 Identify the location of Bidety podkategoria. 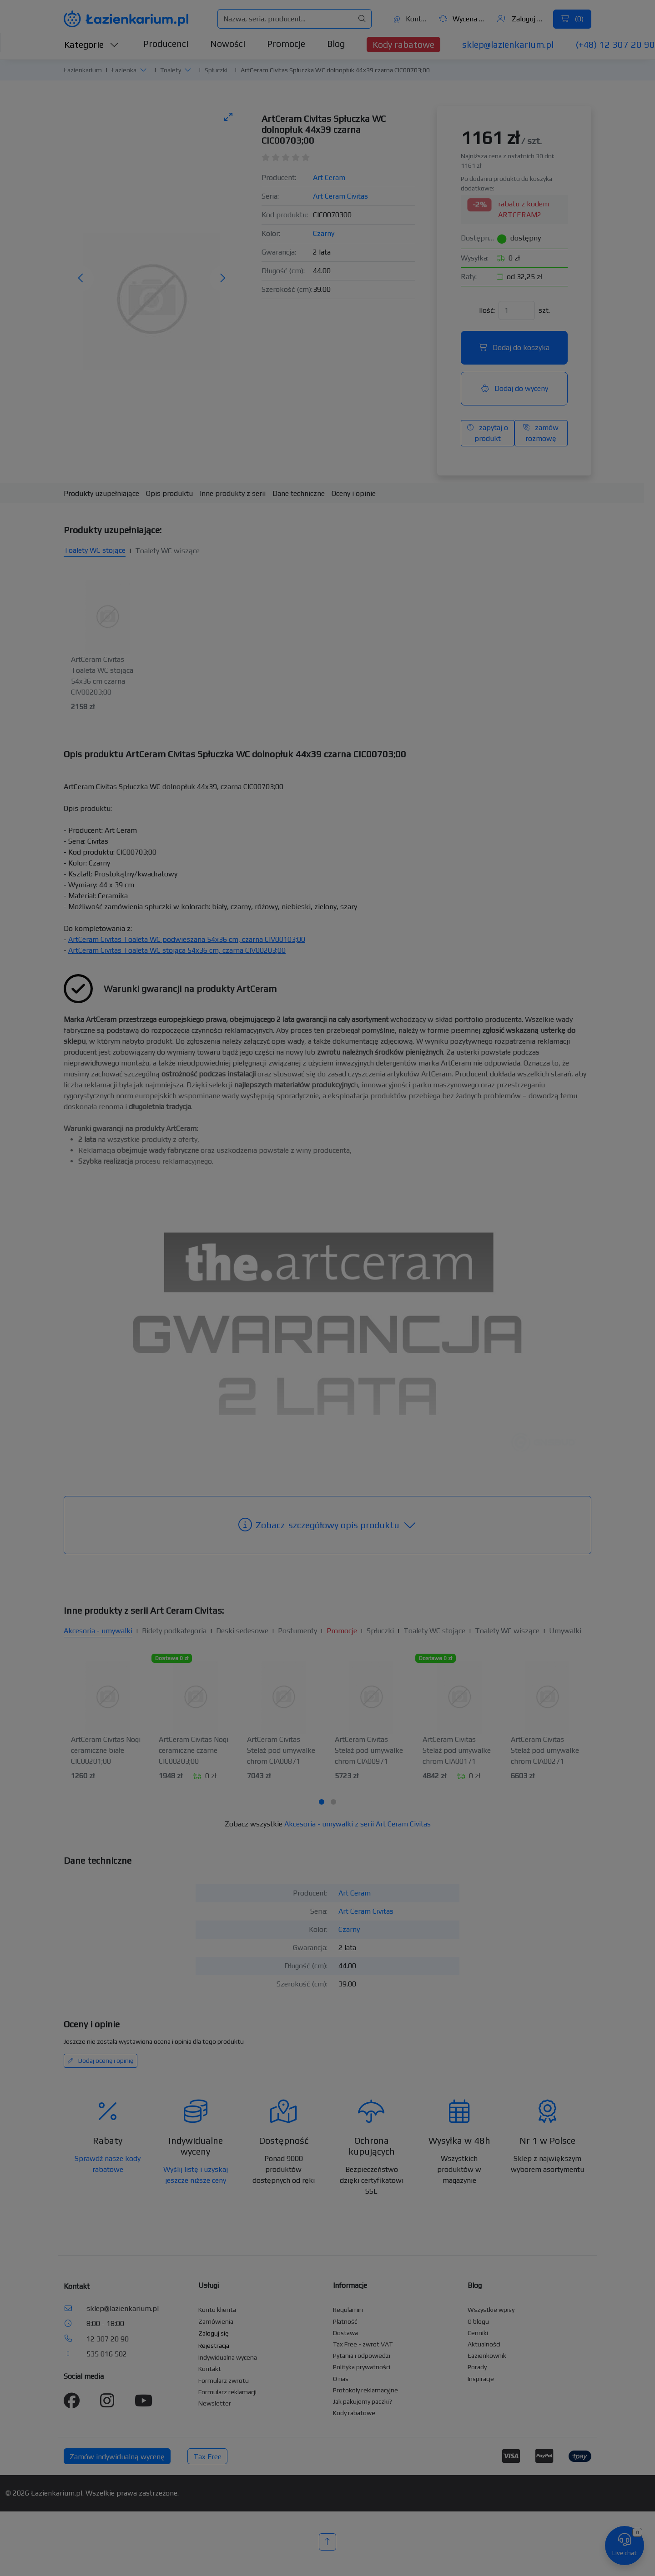
(174, 1630).